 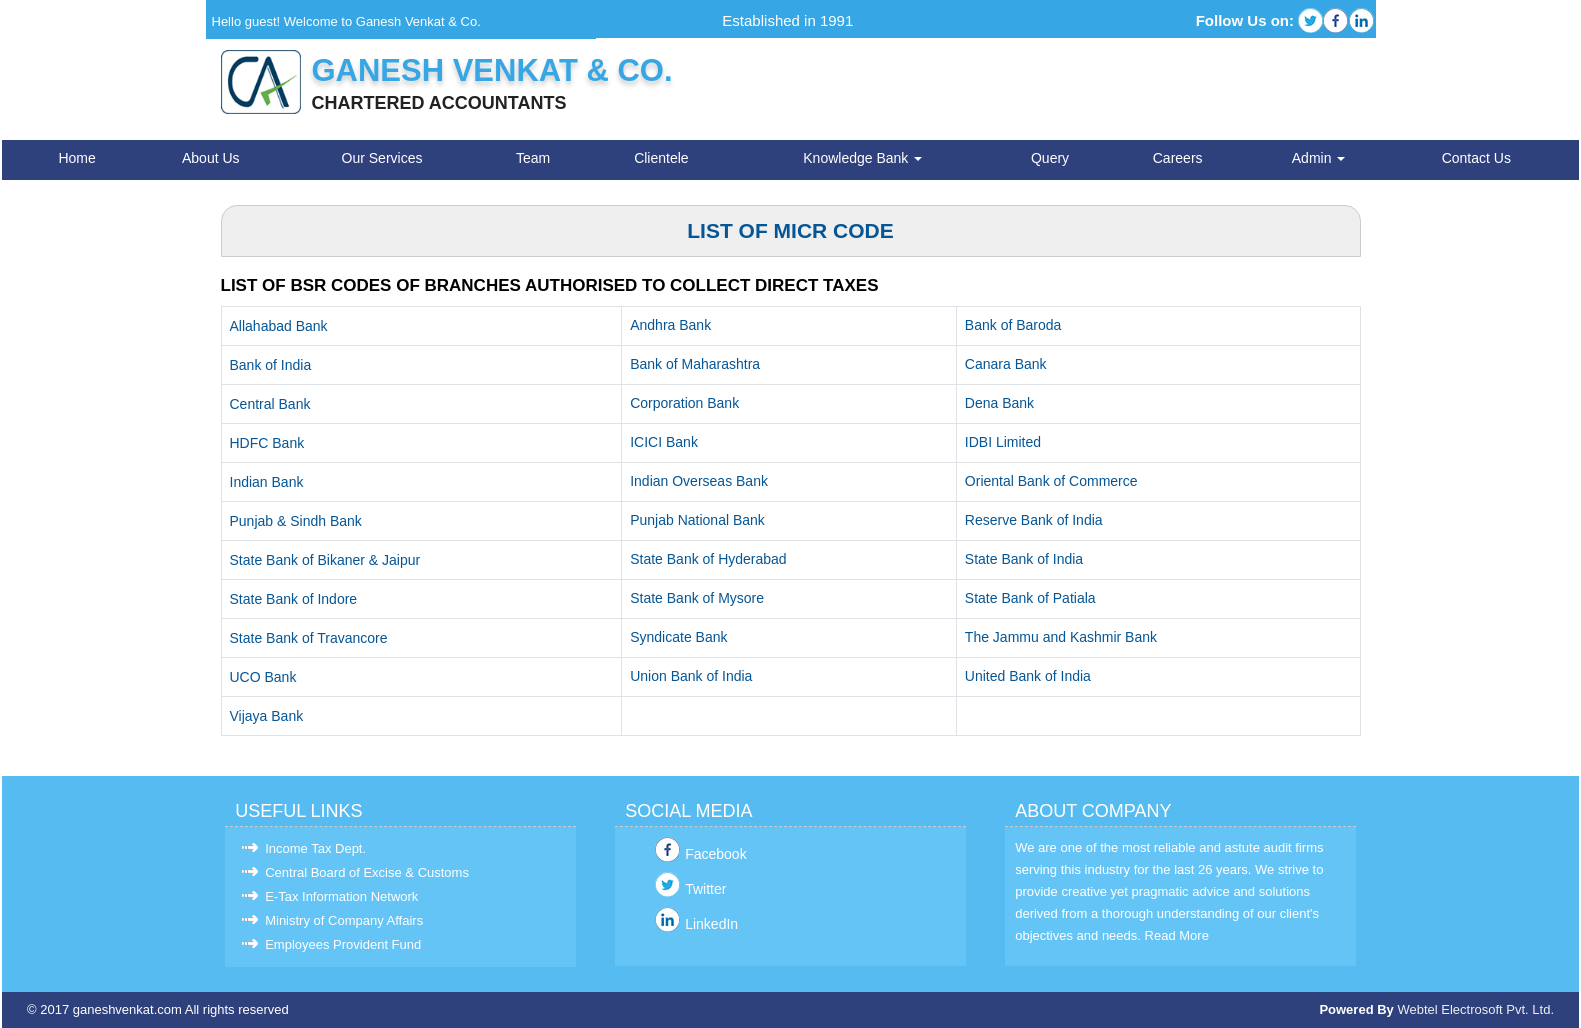 I want to click on Punjab National Bank, so click(x=697, y=520).